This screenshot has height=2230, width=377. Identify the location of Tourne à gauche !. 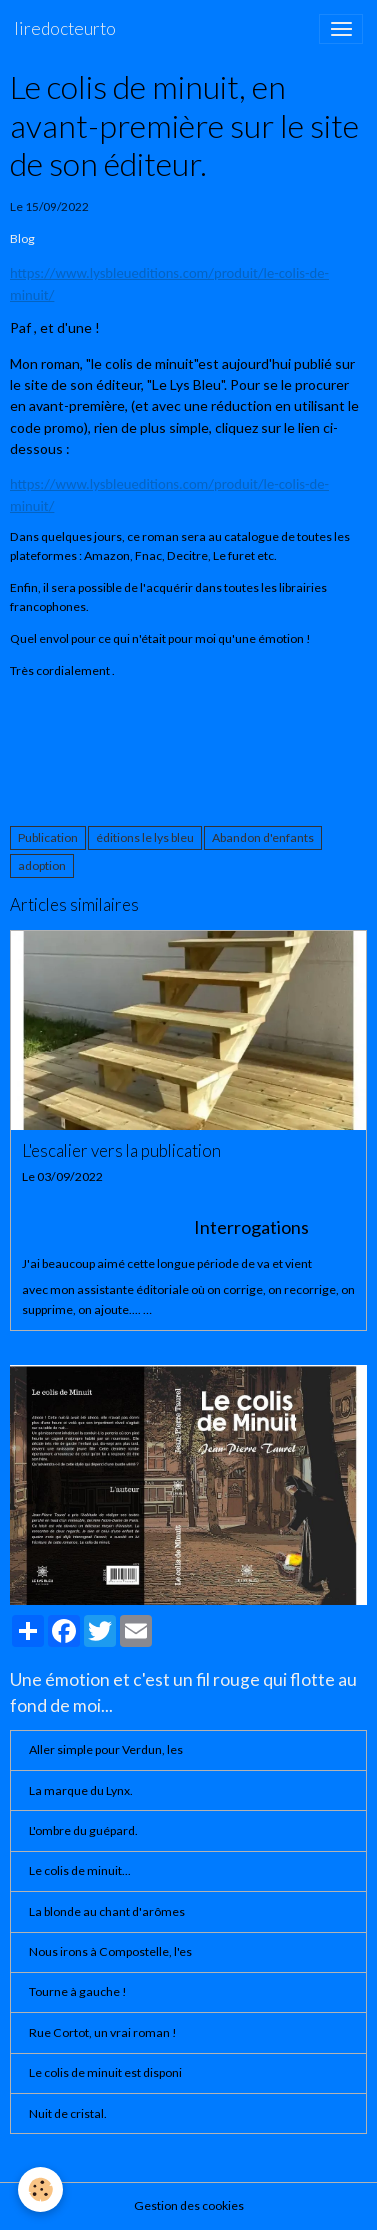
(78, 1991).